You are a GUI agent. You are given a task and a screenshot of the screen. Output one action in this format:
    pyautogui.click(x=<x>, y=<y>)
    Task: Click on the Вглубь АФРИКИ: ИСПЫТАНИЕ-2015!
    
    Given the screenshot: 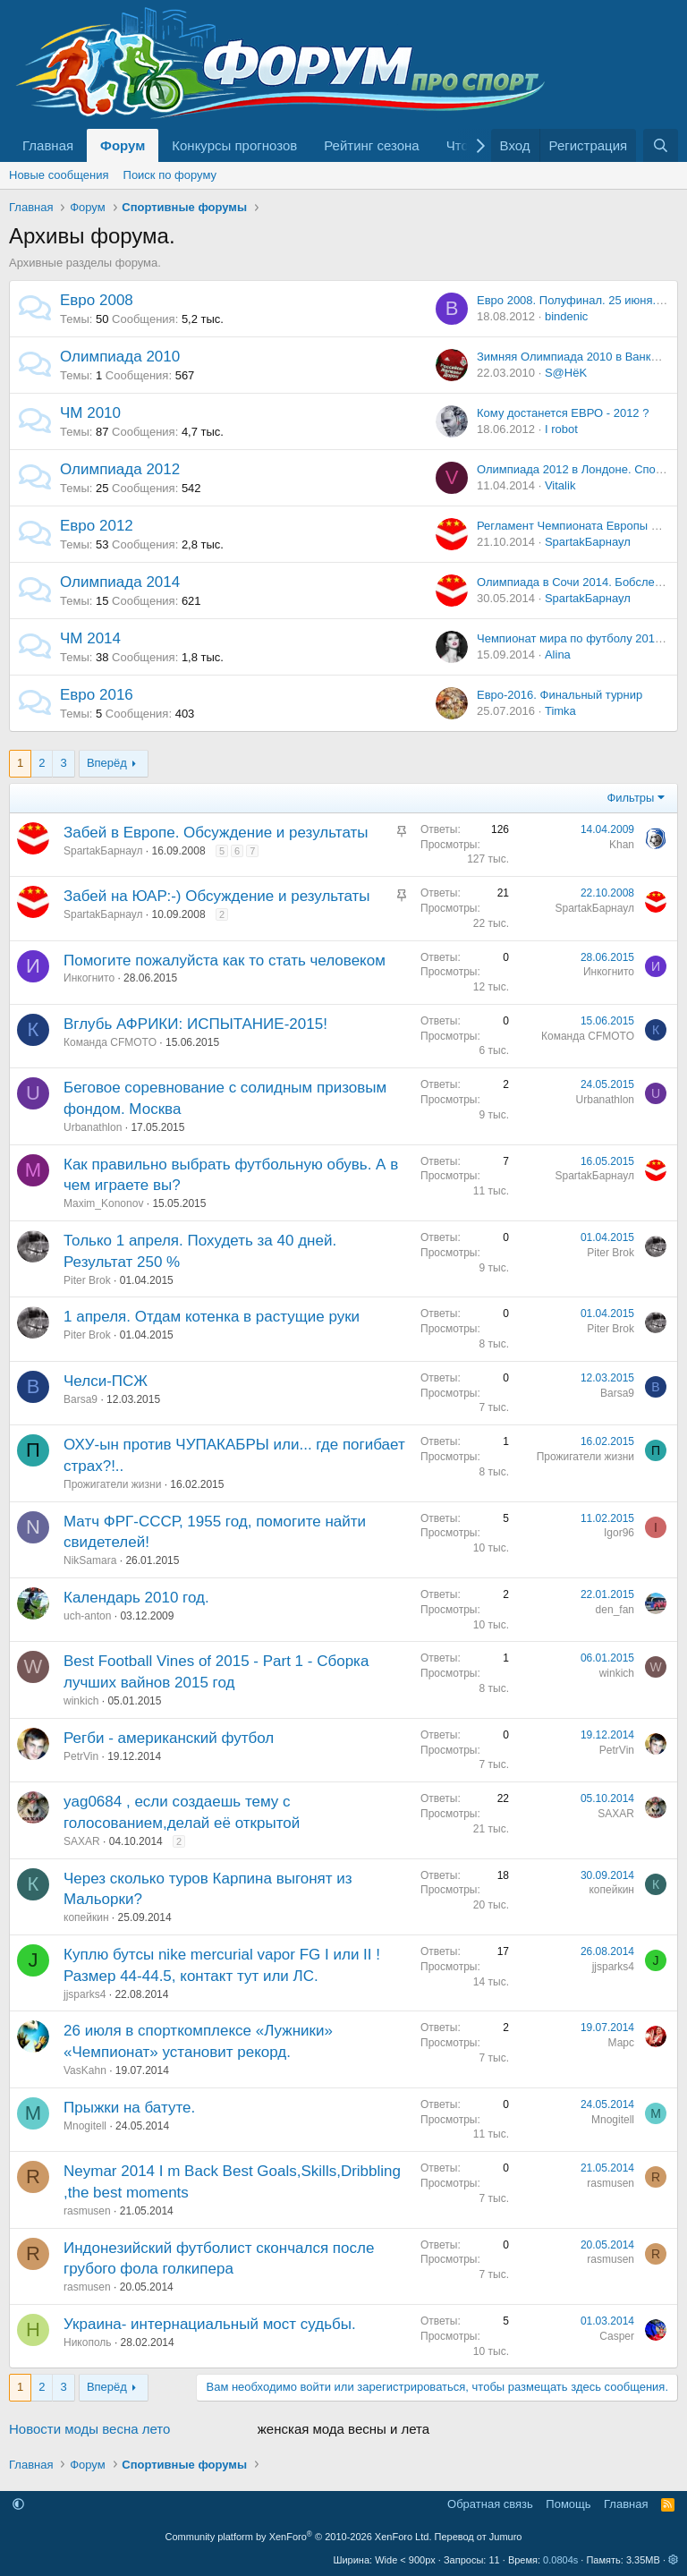 What is the action you would take?
    pyautogui.click(x=195, y=1024)
    